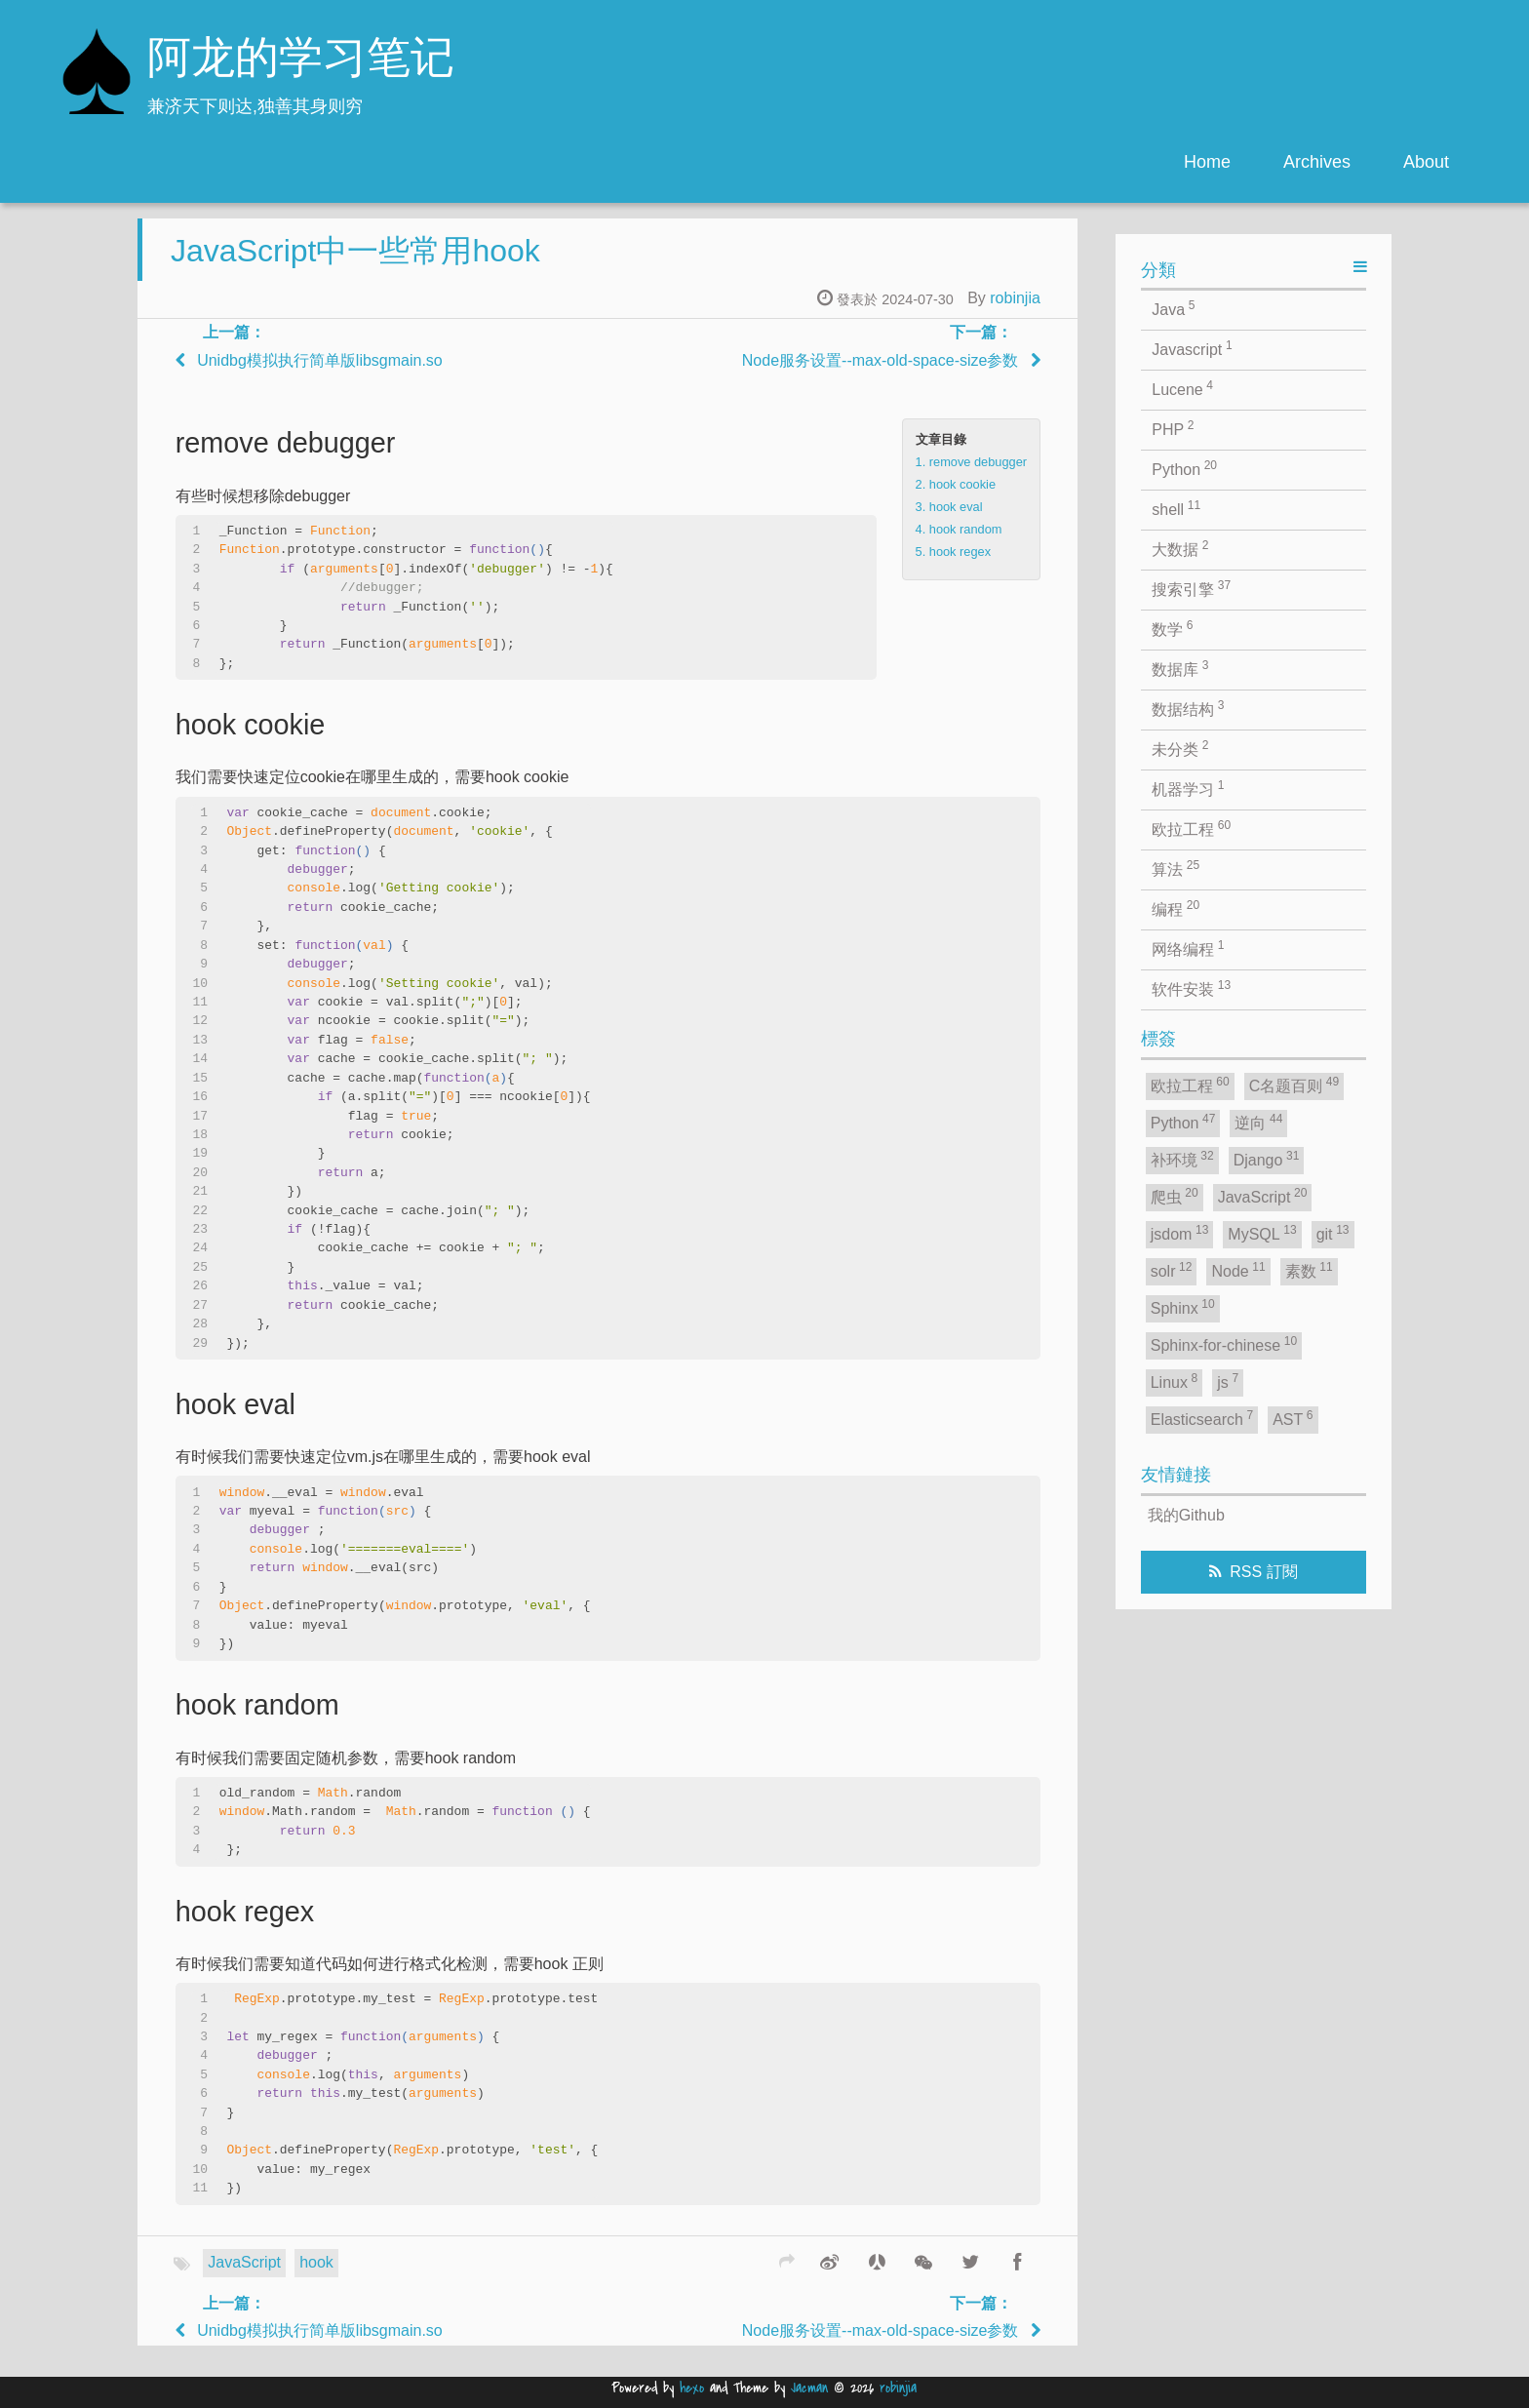 The height and width of the screenshot is (2408, 1529). Describe the element at coordinates (355, 266) in the screenshot. I see `JavaScript中一些常用hook` at that location.